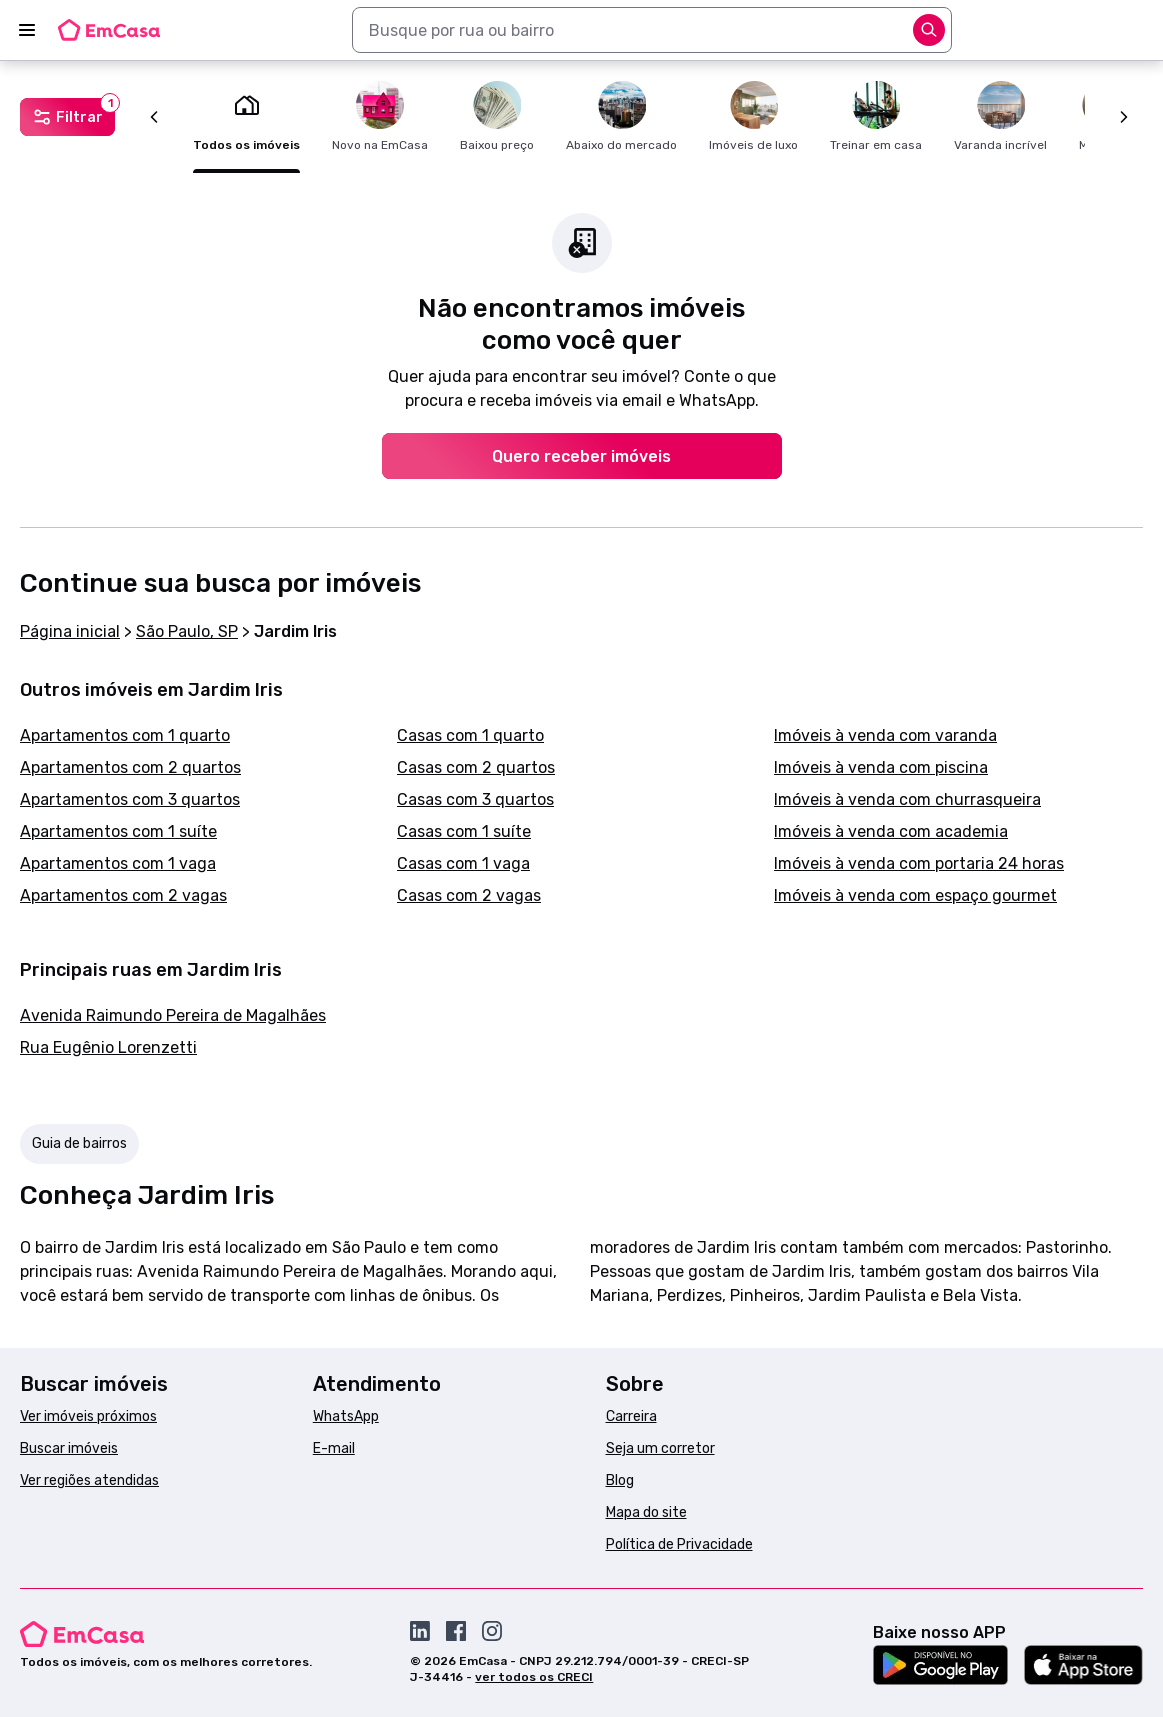 The image size is (1163, 1717). Describe the element at coordinates (463, 863) in the screenshot. I see `Casas com 1 vaga` at that location.